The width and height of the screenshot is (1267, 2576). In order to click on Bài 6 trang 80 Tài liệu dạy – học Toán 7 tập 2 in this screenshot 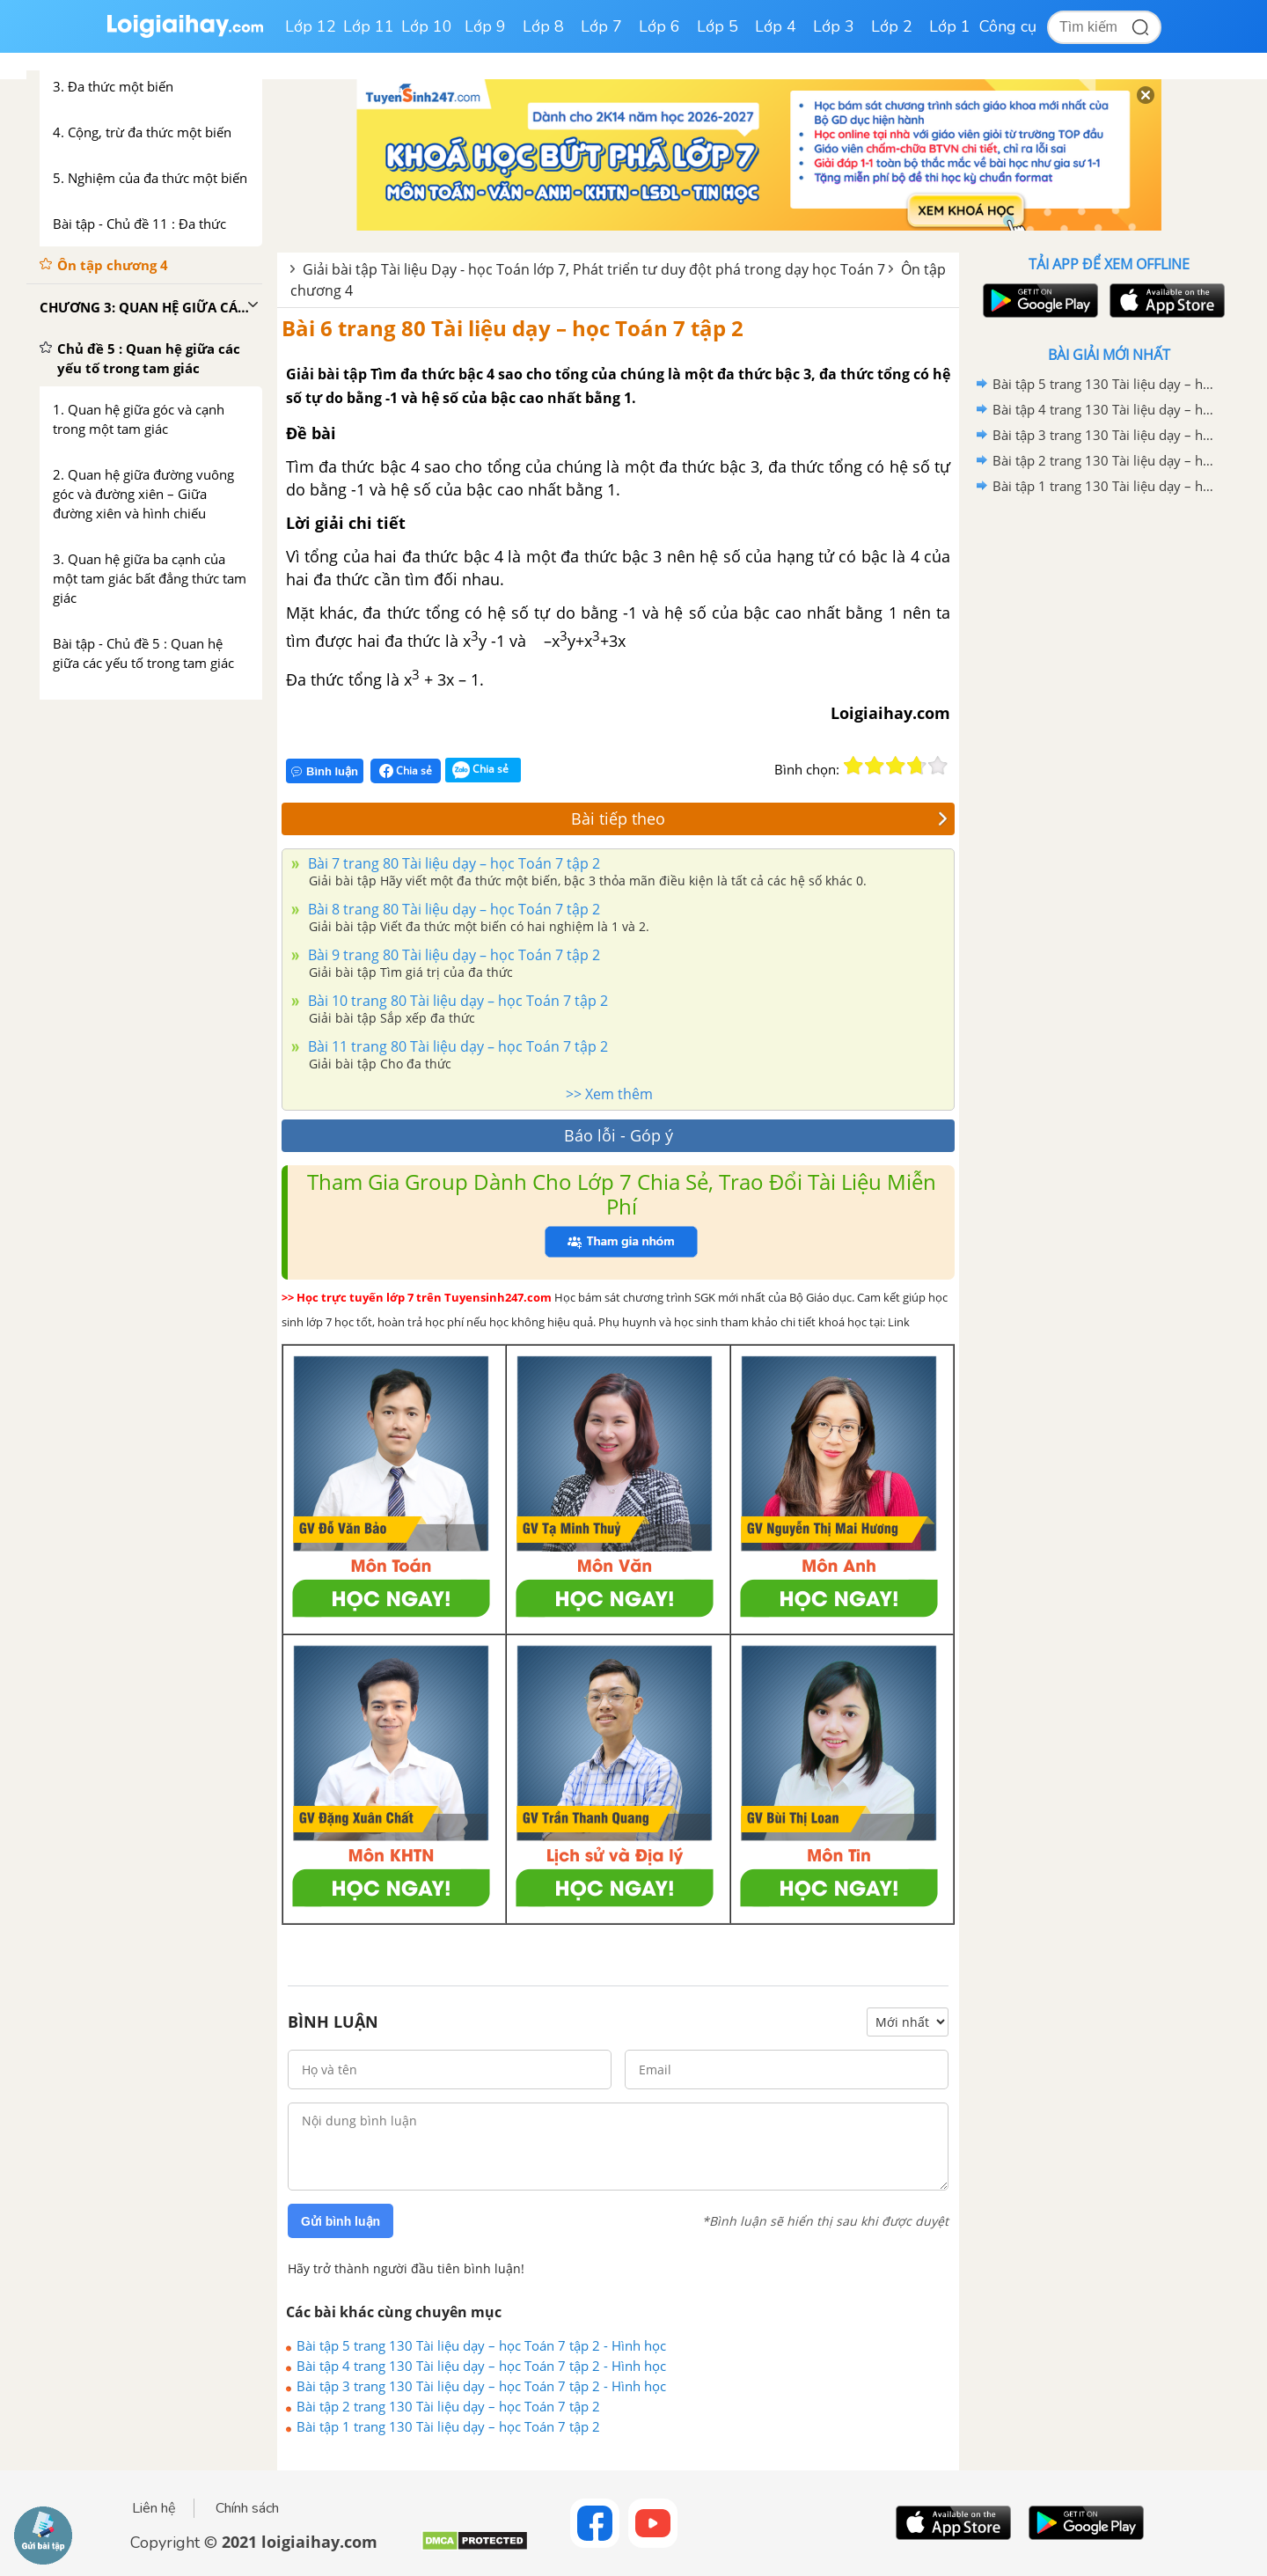, I will do `click(512, 327)`.